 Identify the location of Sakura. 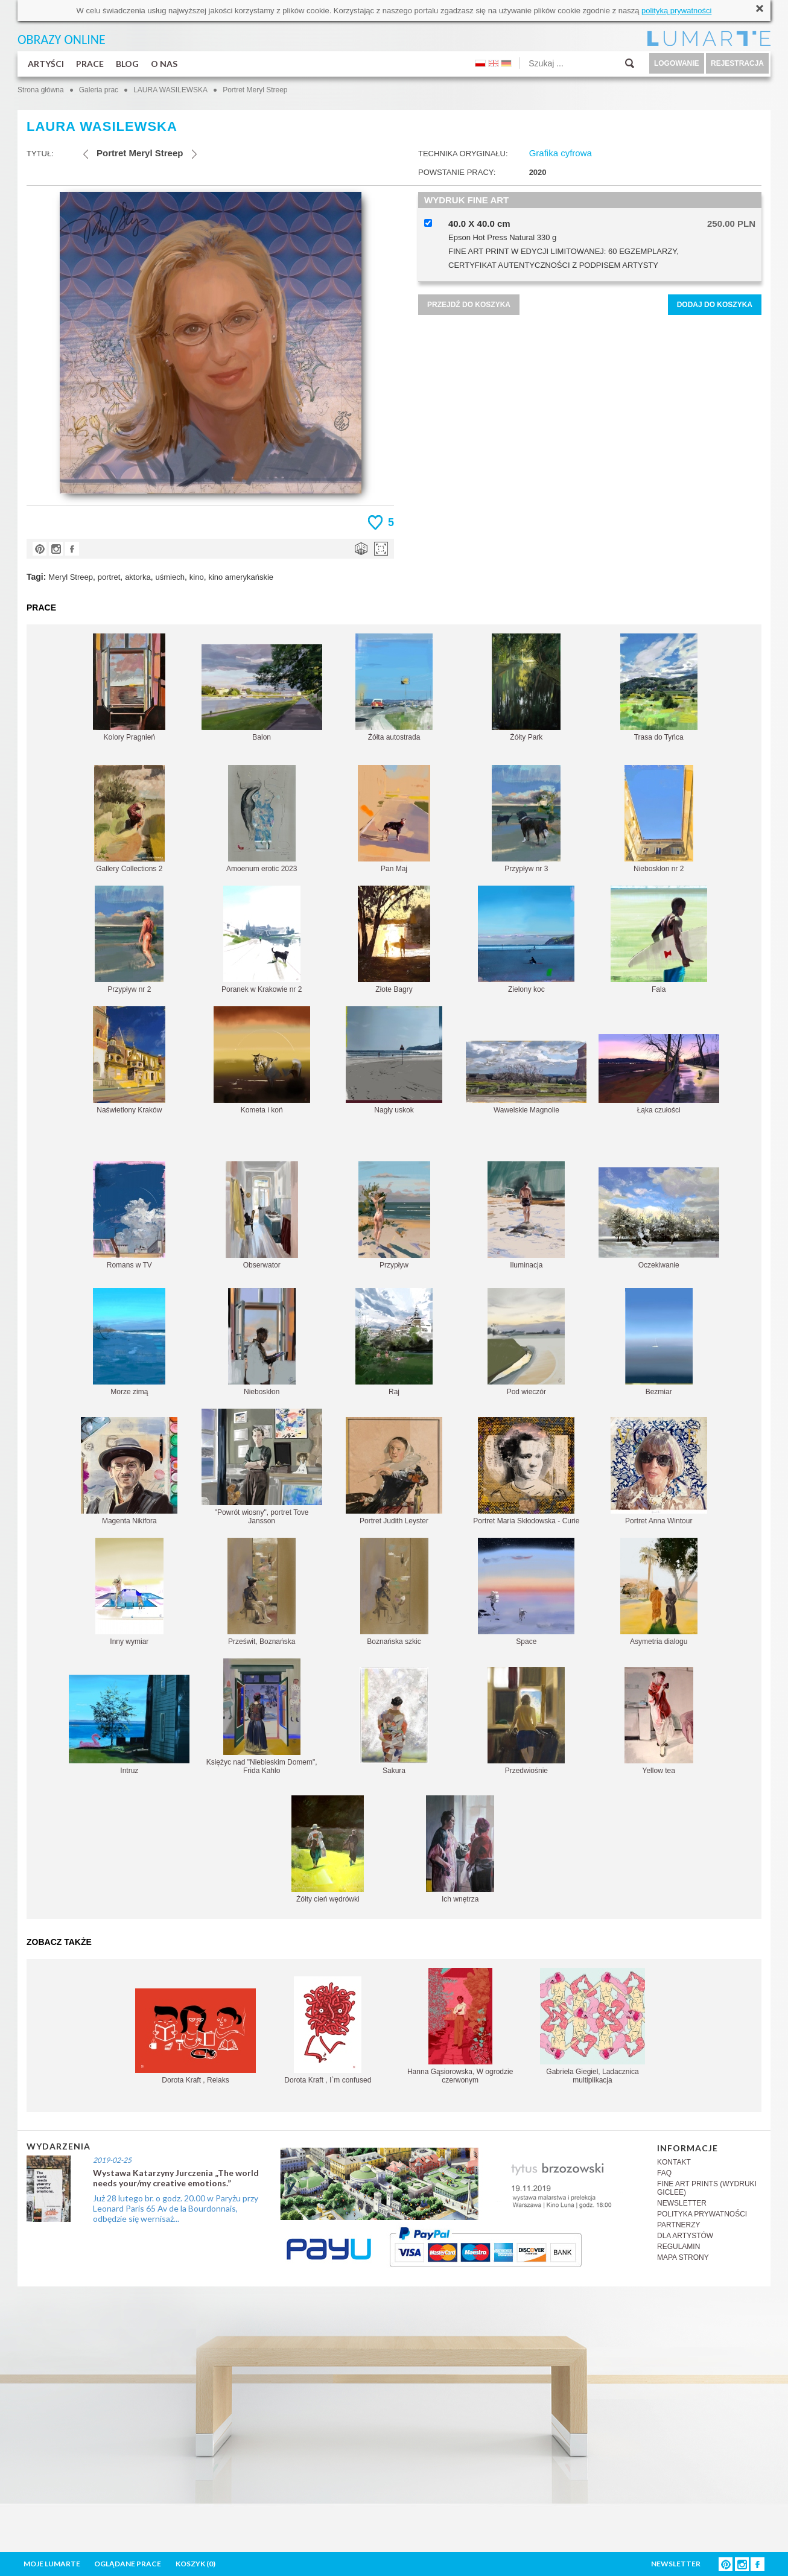
(394, 1721).